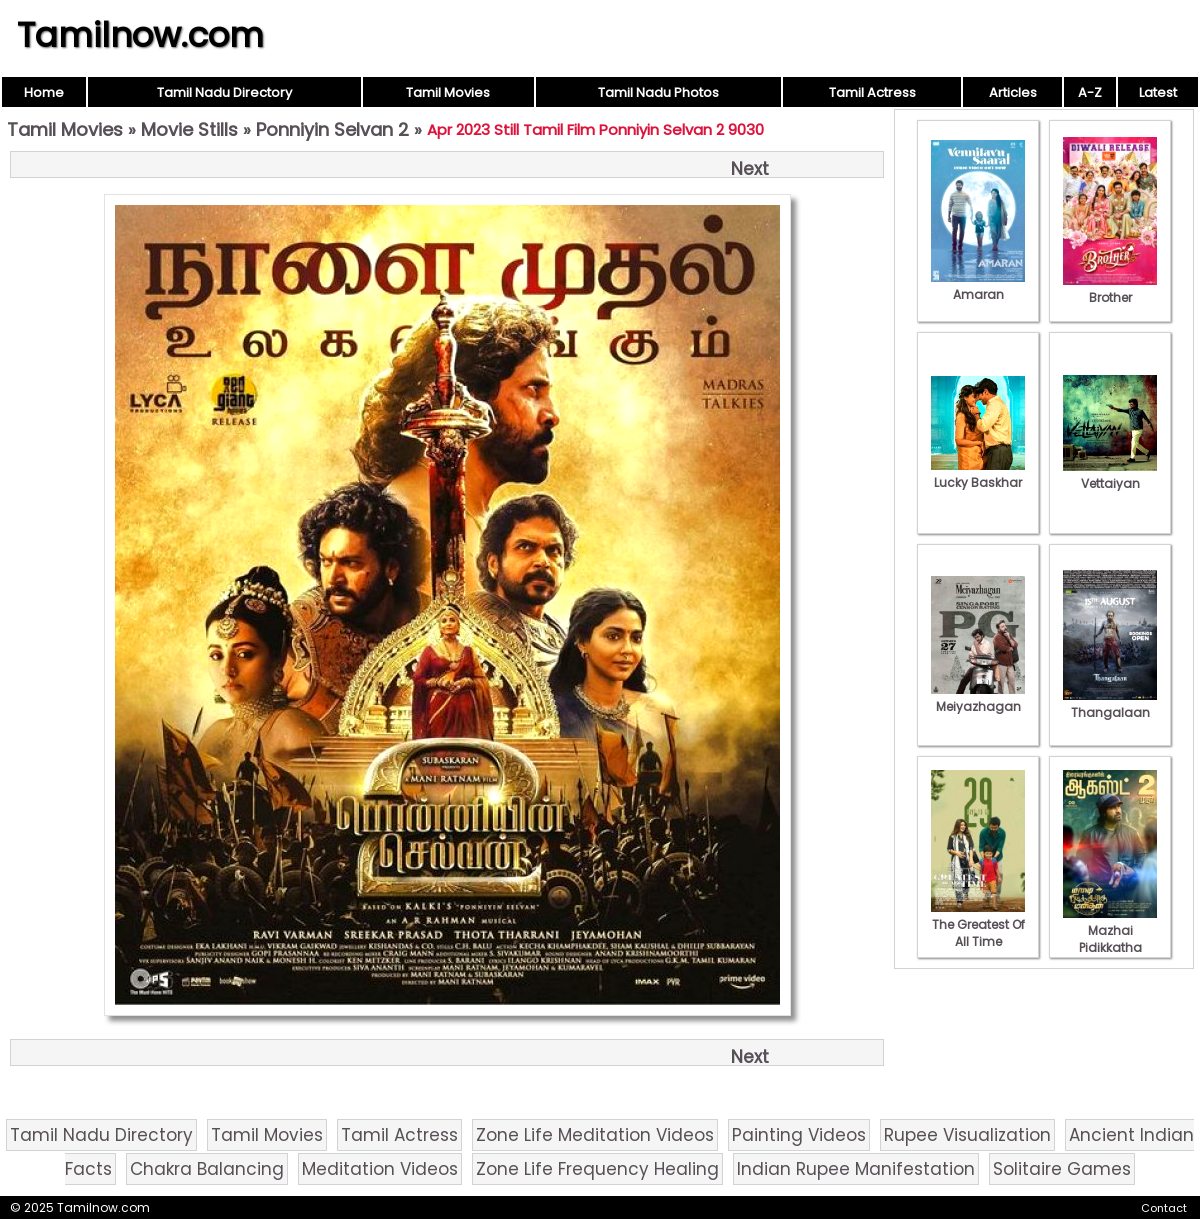 This screenshot has height=1219, width=1200. Describe the element at coordinates (380, 1169) in the screenshot. I see `Meditation Videos` at that location.